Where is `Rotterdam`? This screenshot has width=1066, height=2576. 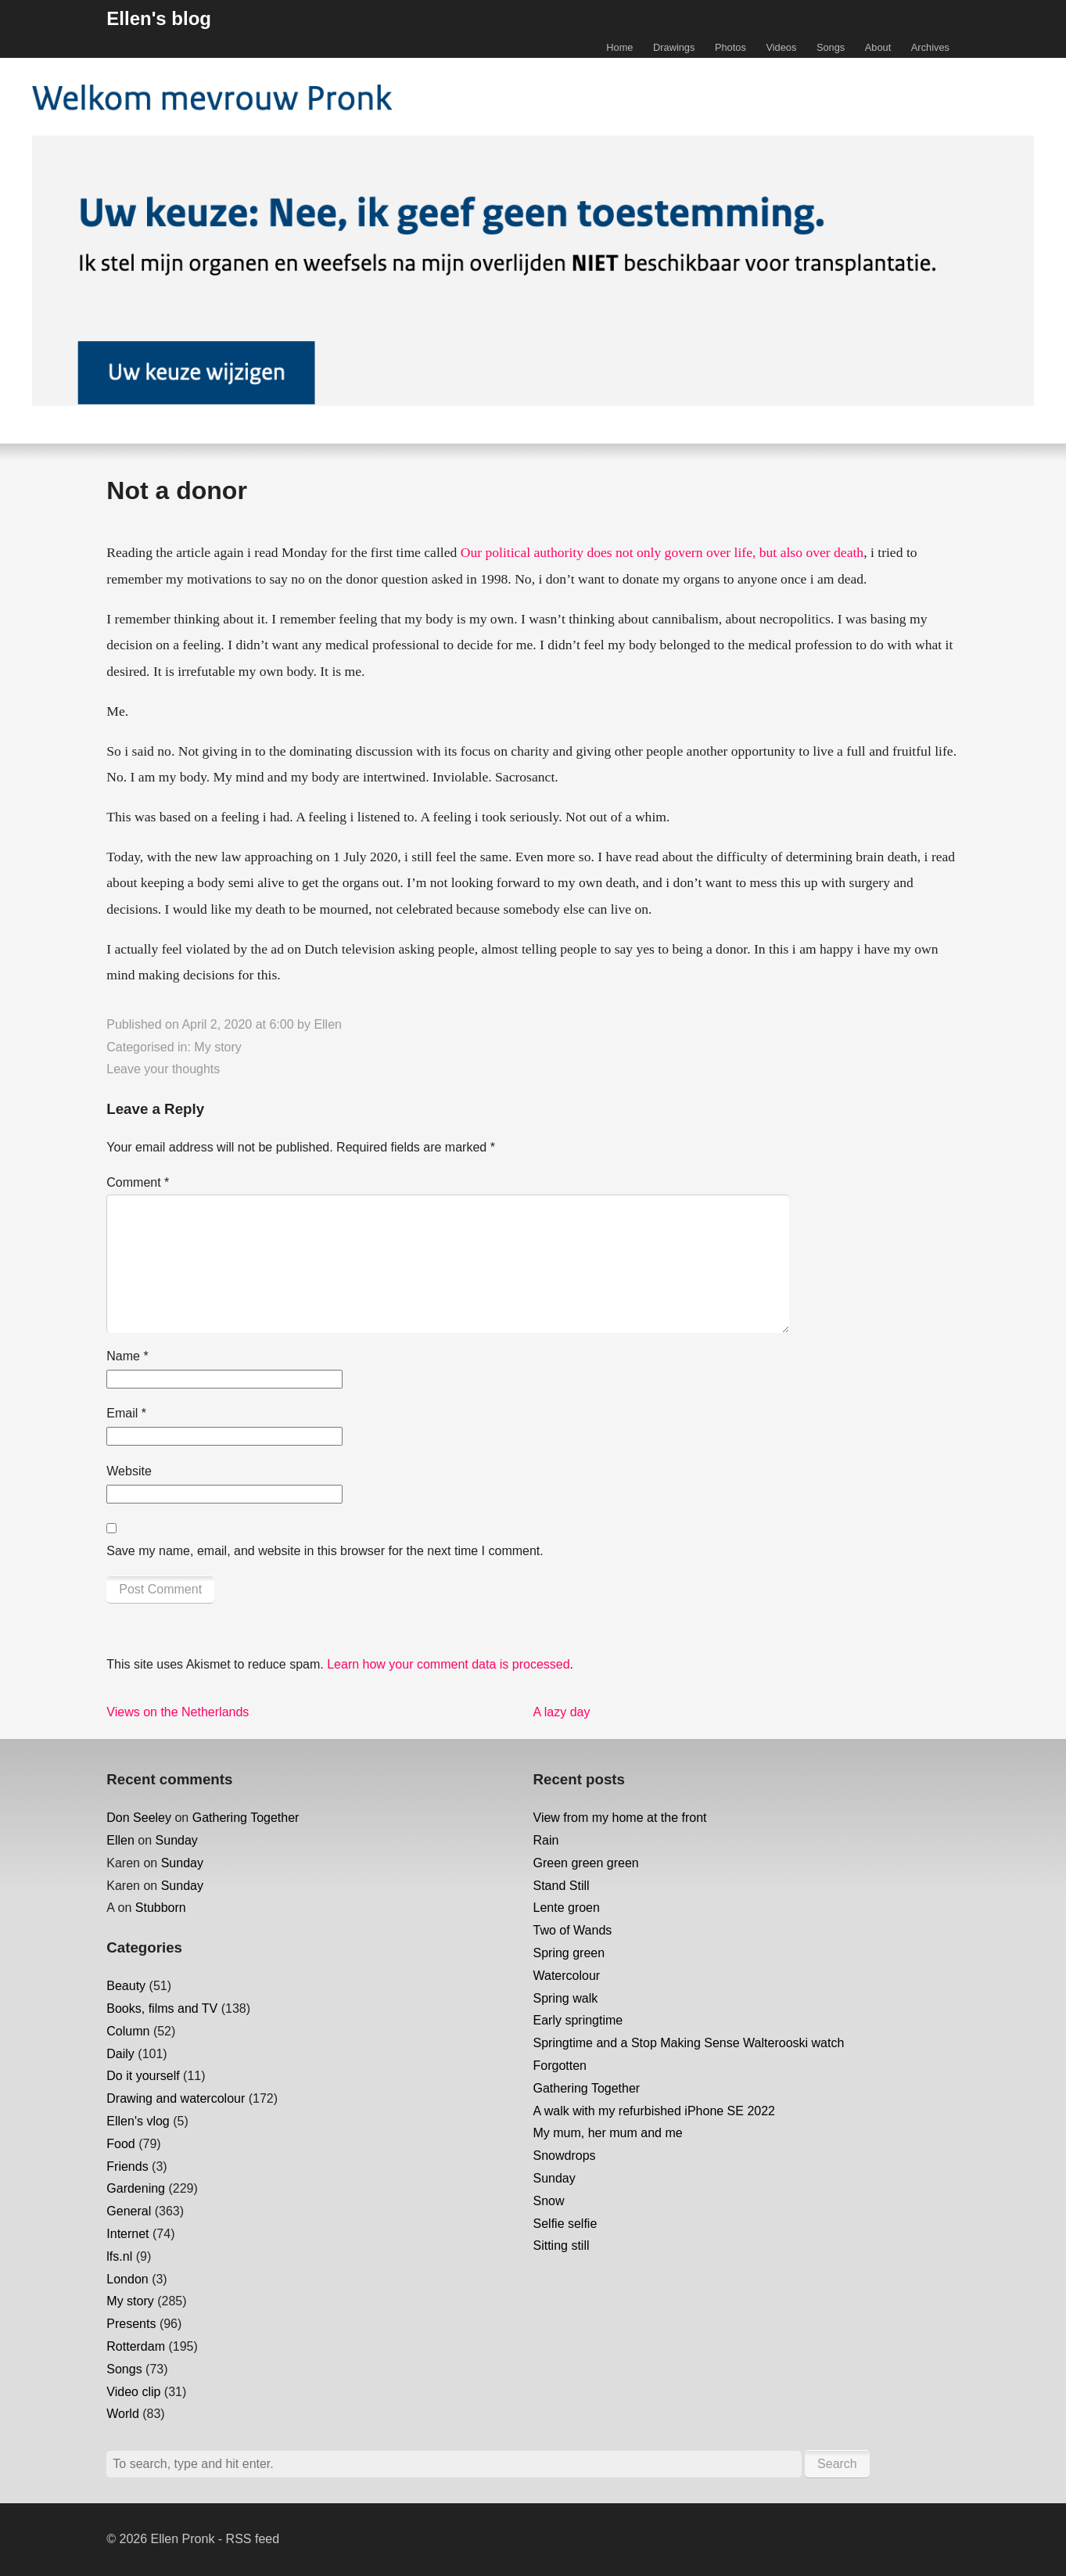
Rotterdam is located at coordinates (135, 2346).